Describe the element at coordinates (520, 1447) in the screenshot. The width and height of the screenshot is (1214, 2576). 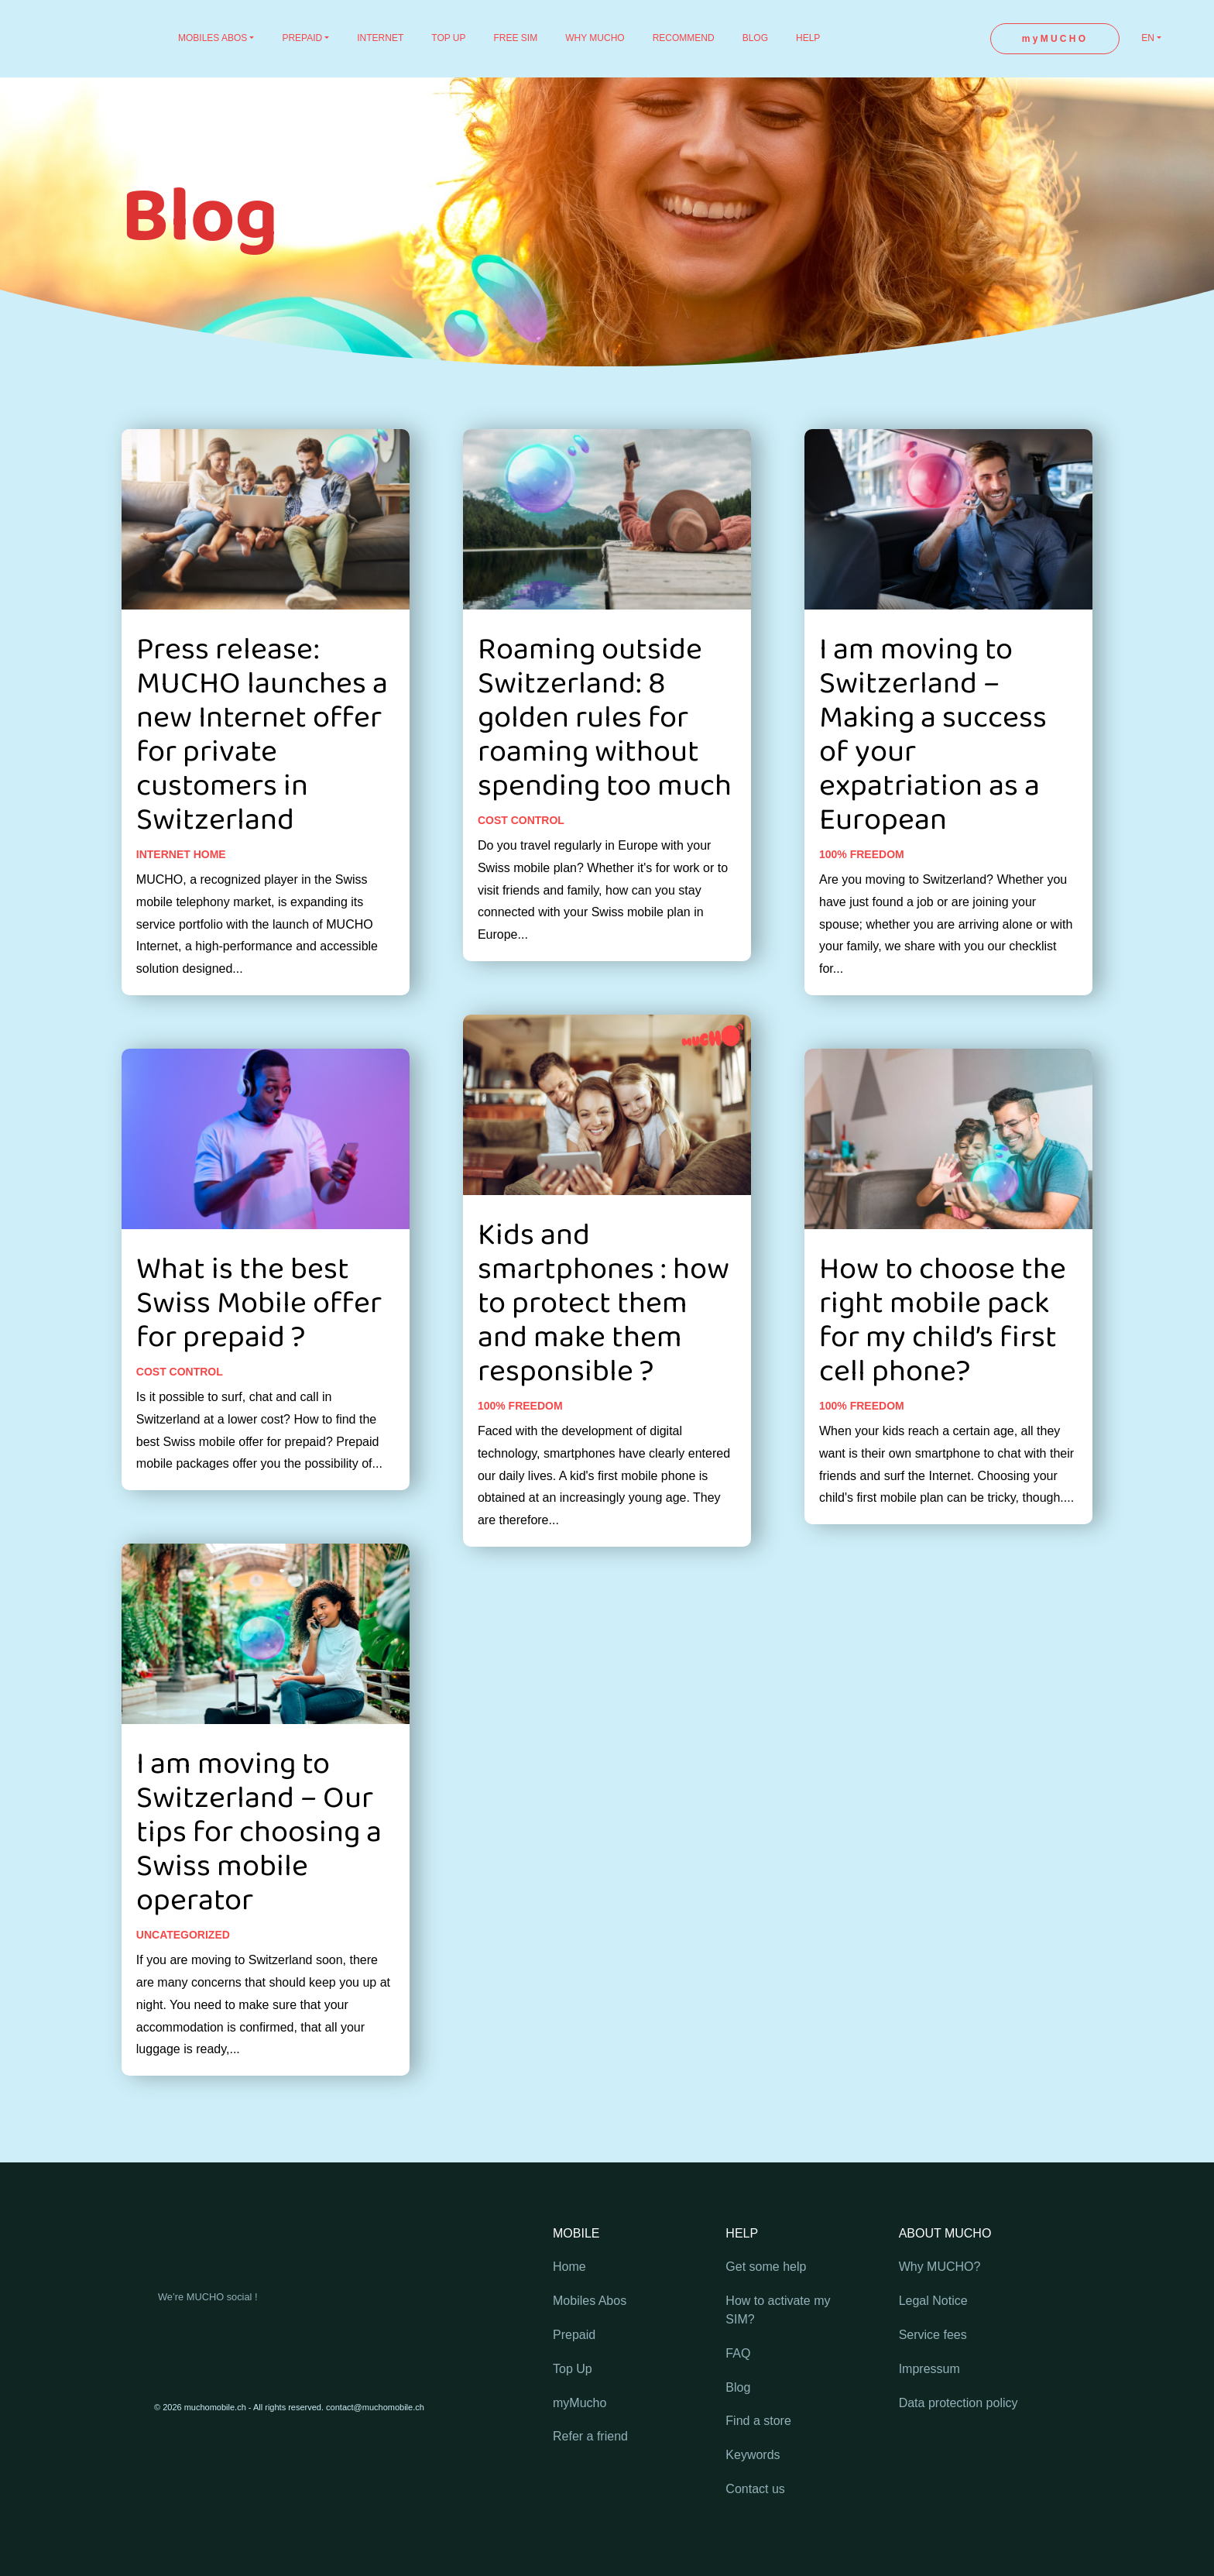
I see `100% freedom` at that location.